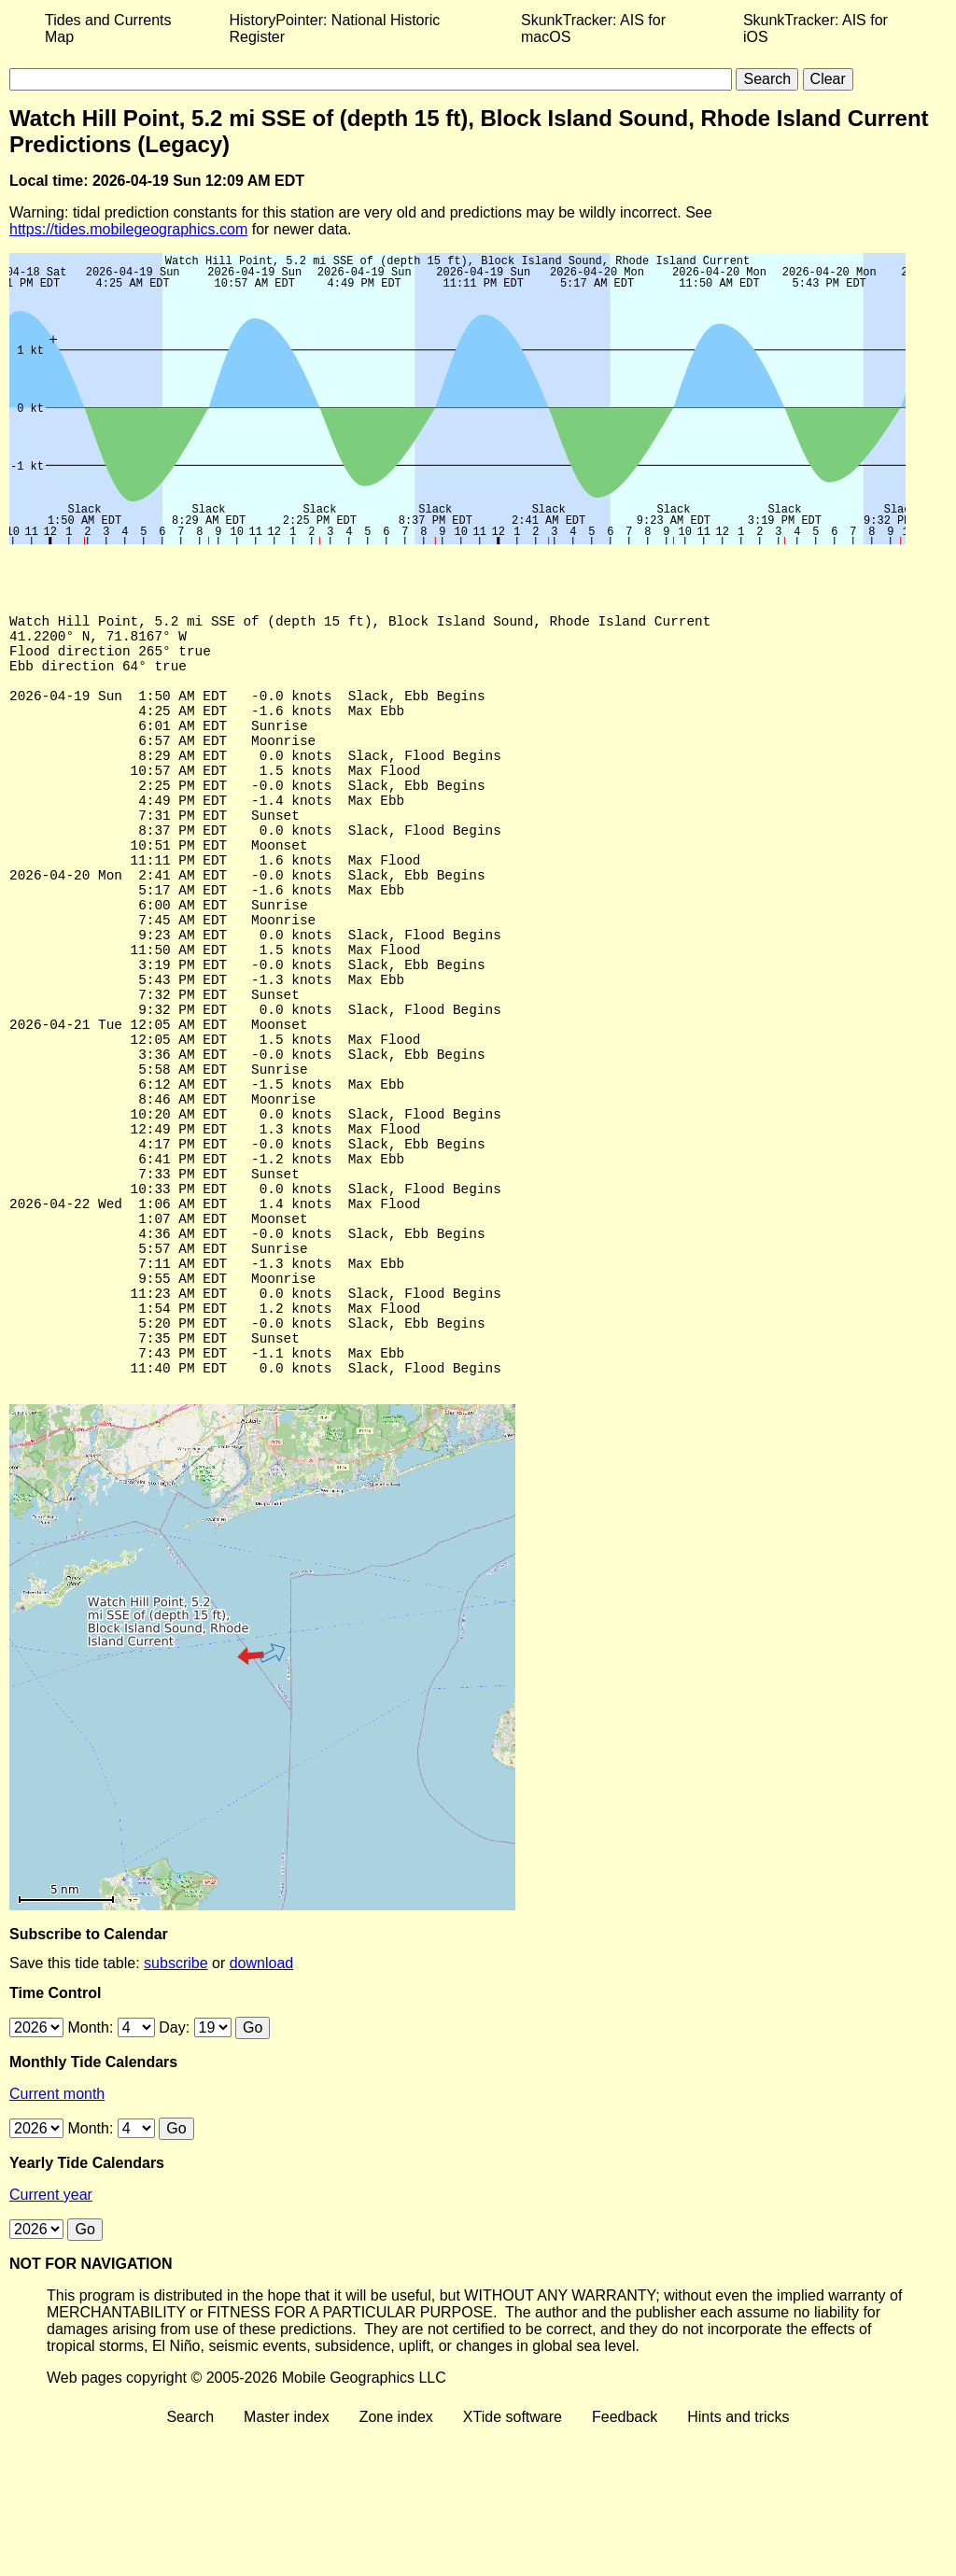 This screenshot has width=956, height=2576. Describe the element at coordinates (57, 2237) in the screenshot. I see `Current month` at that location.